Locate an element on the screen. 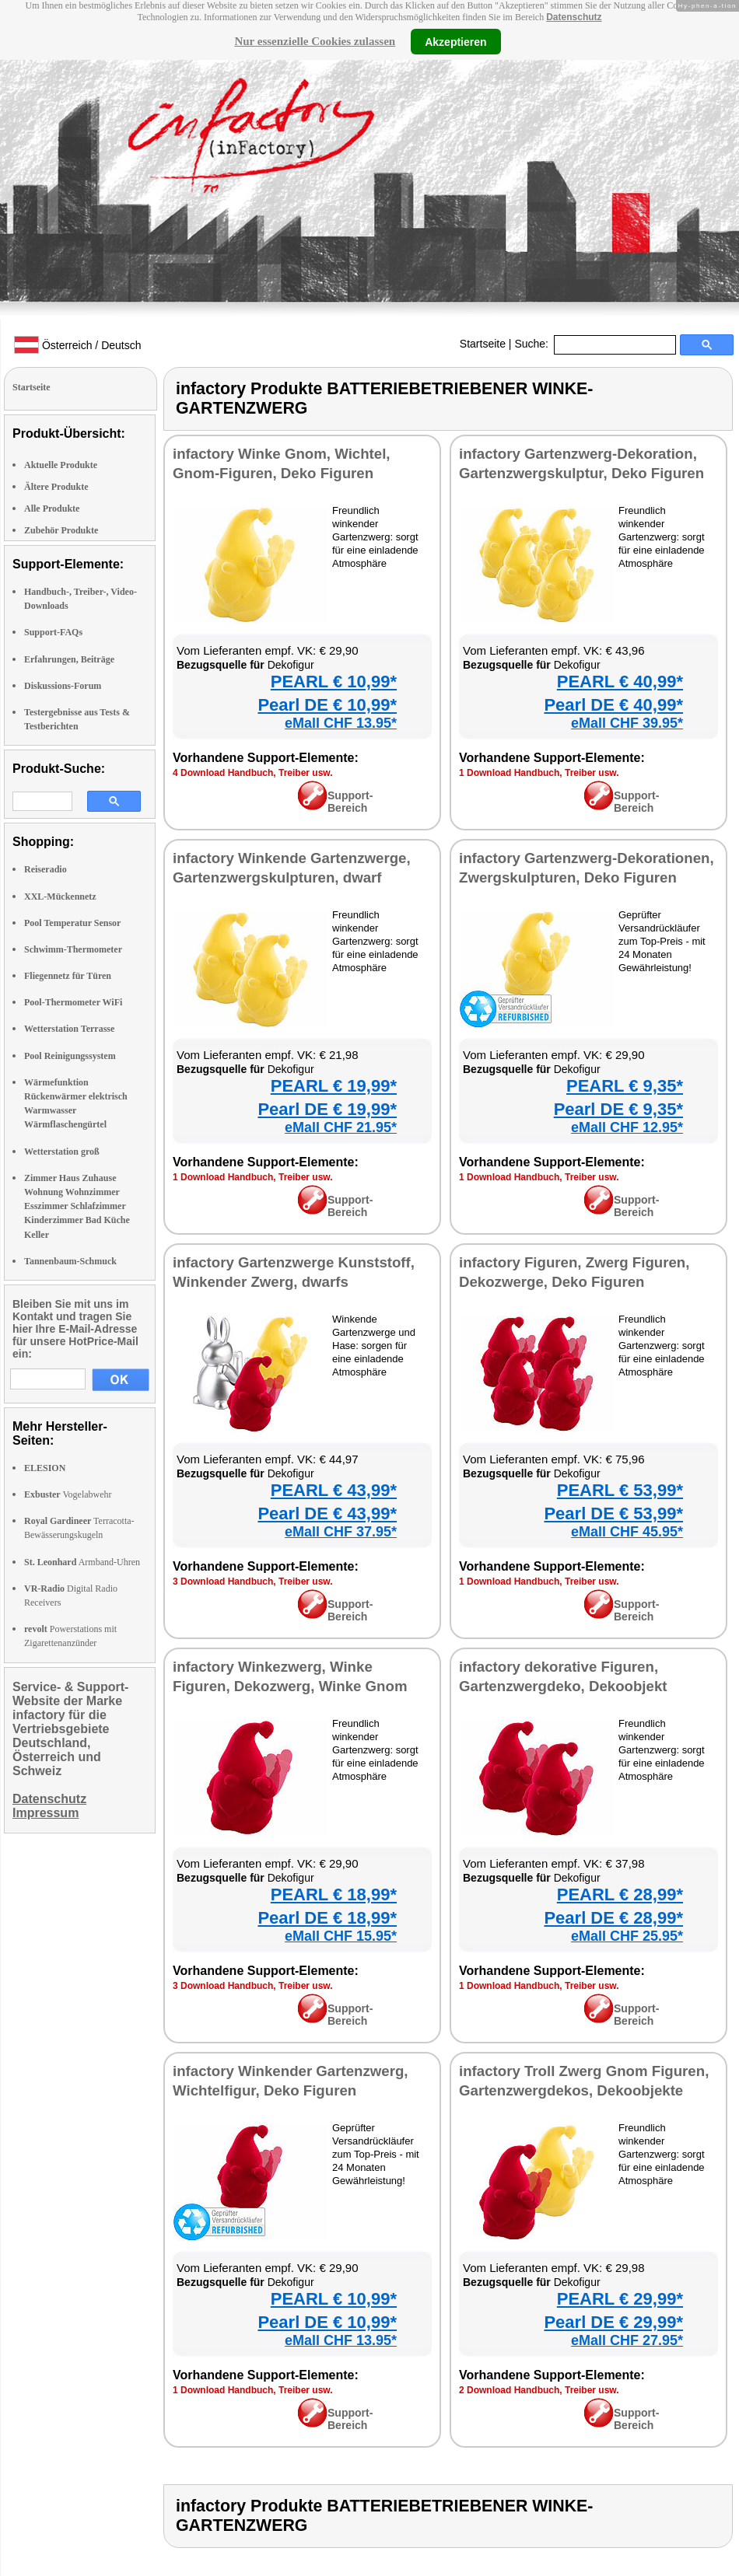 This screenshot has width=739, height=2576. PEARL € 43,99* is located at coordinates (334, 1490).